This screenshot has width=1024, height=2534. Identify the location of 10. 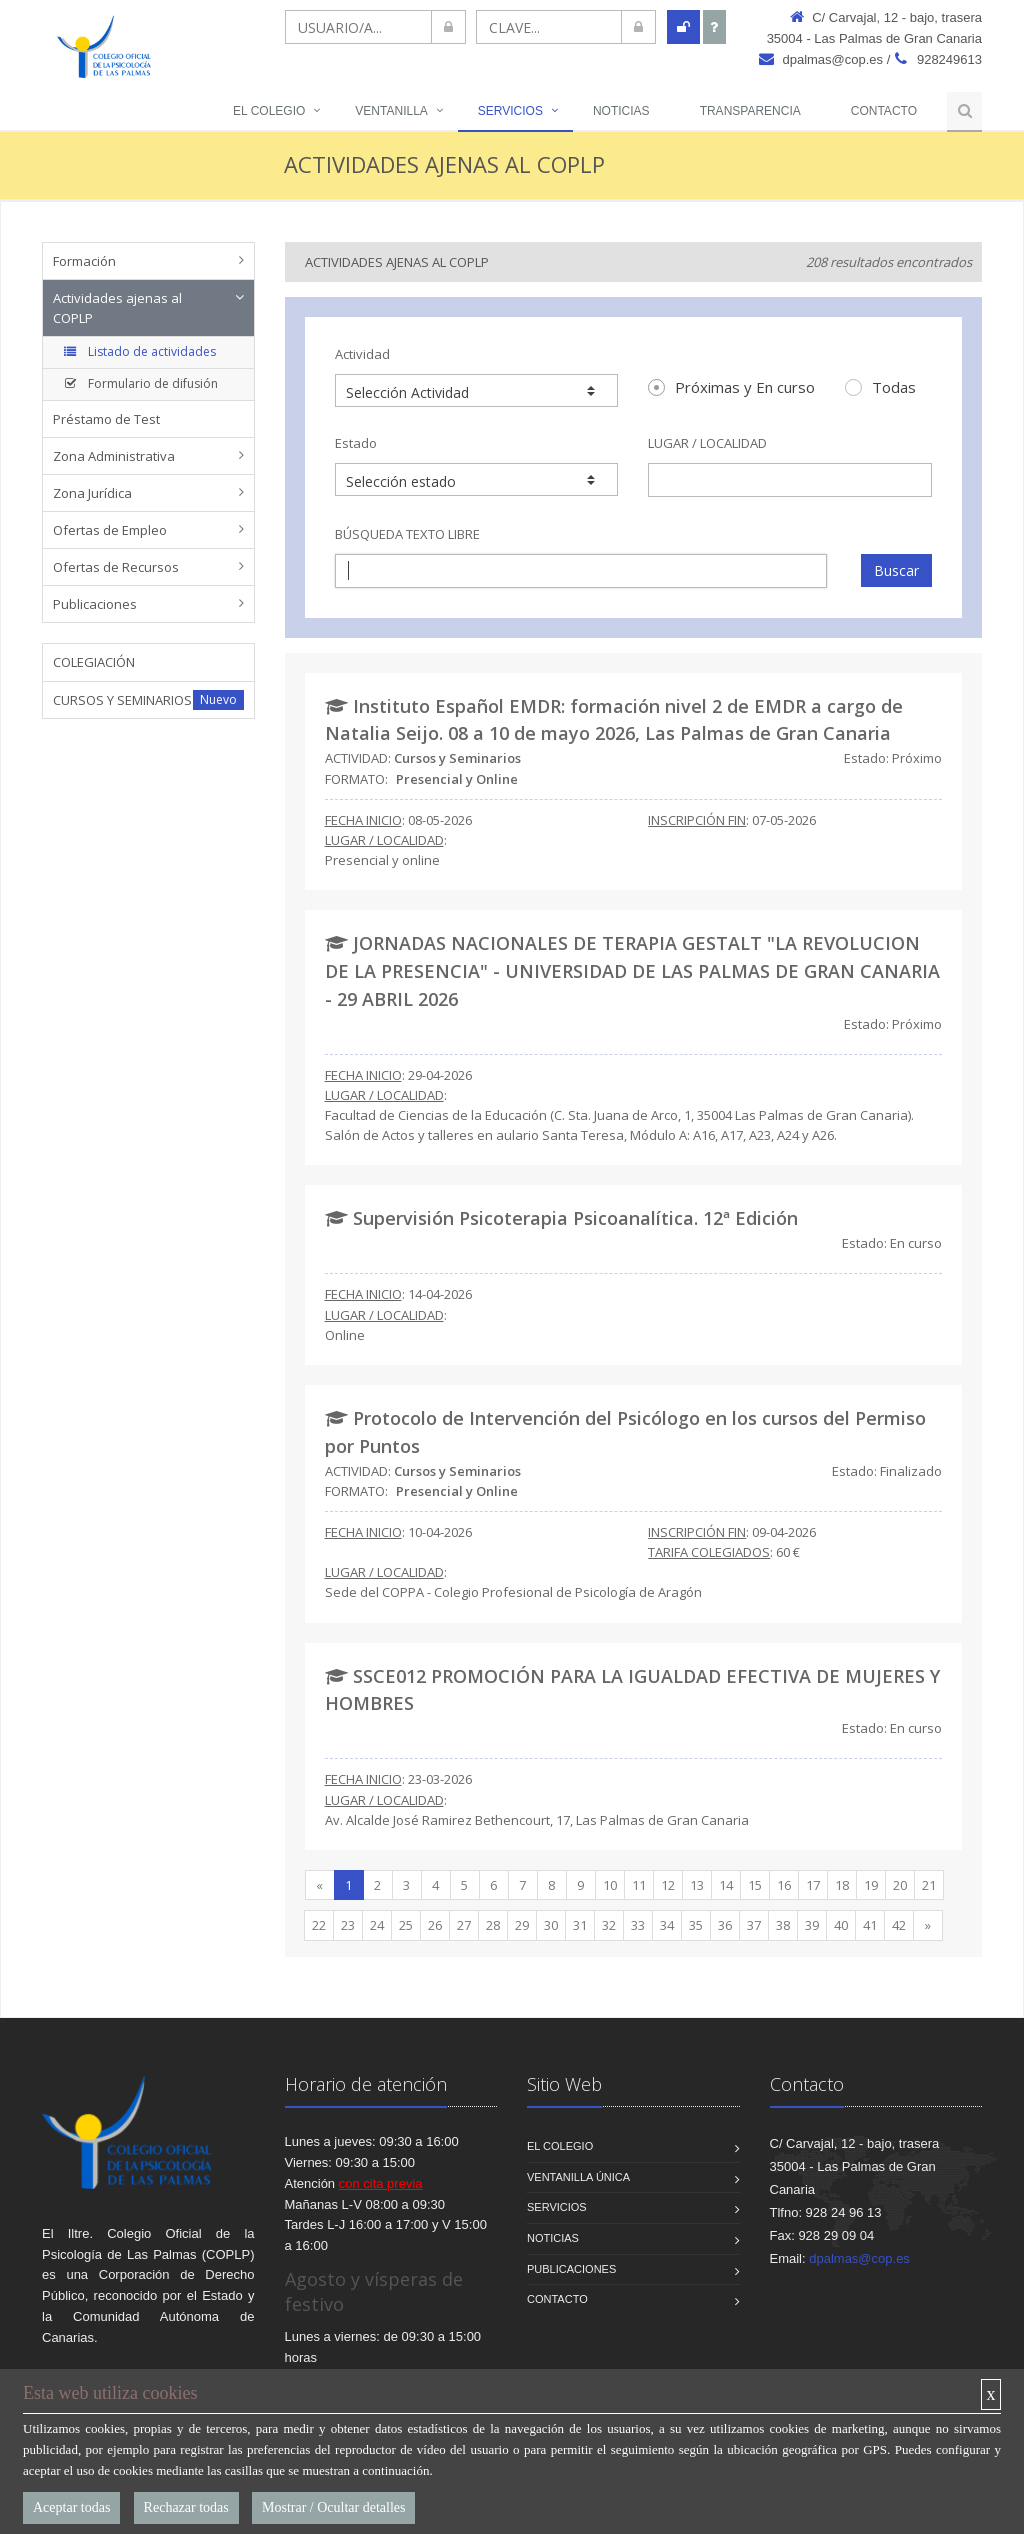
(610, 1885).